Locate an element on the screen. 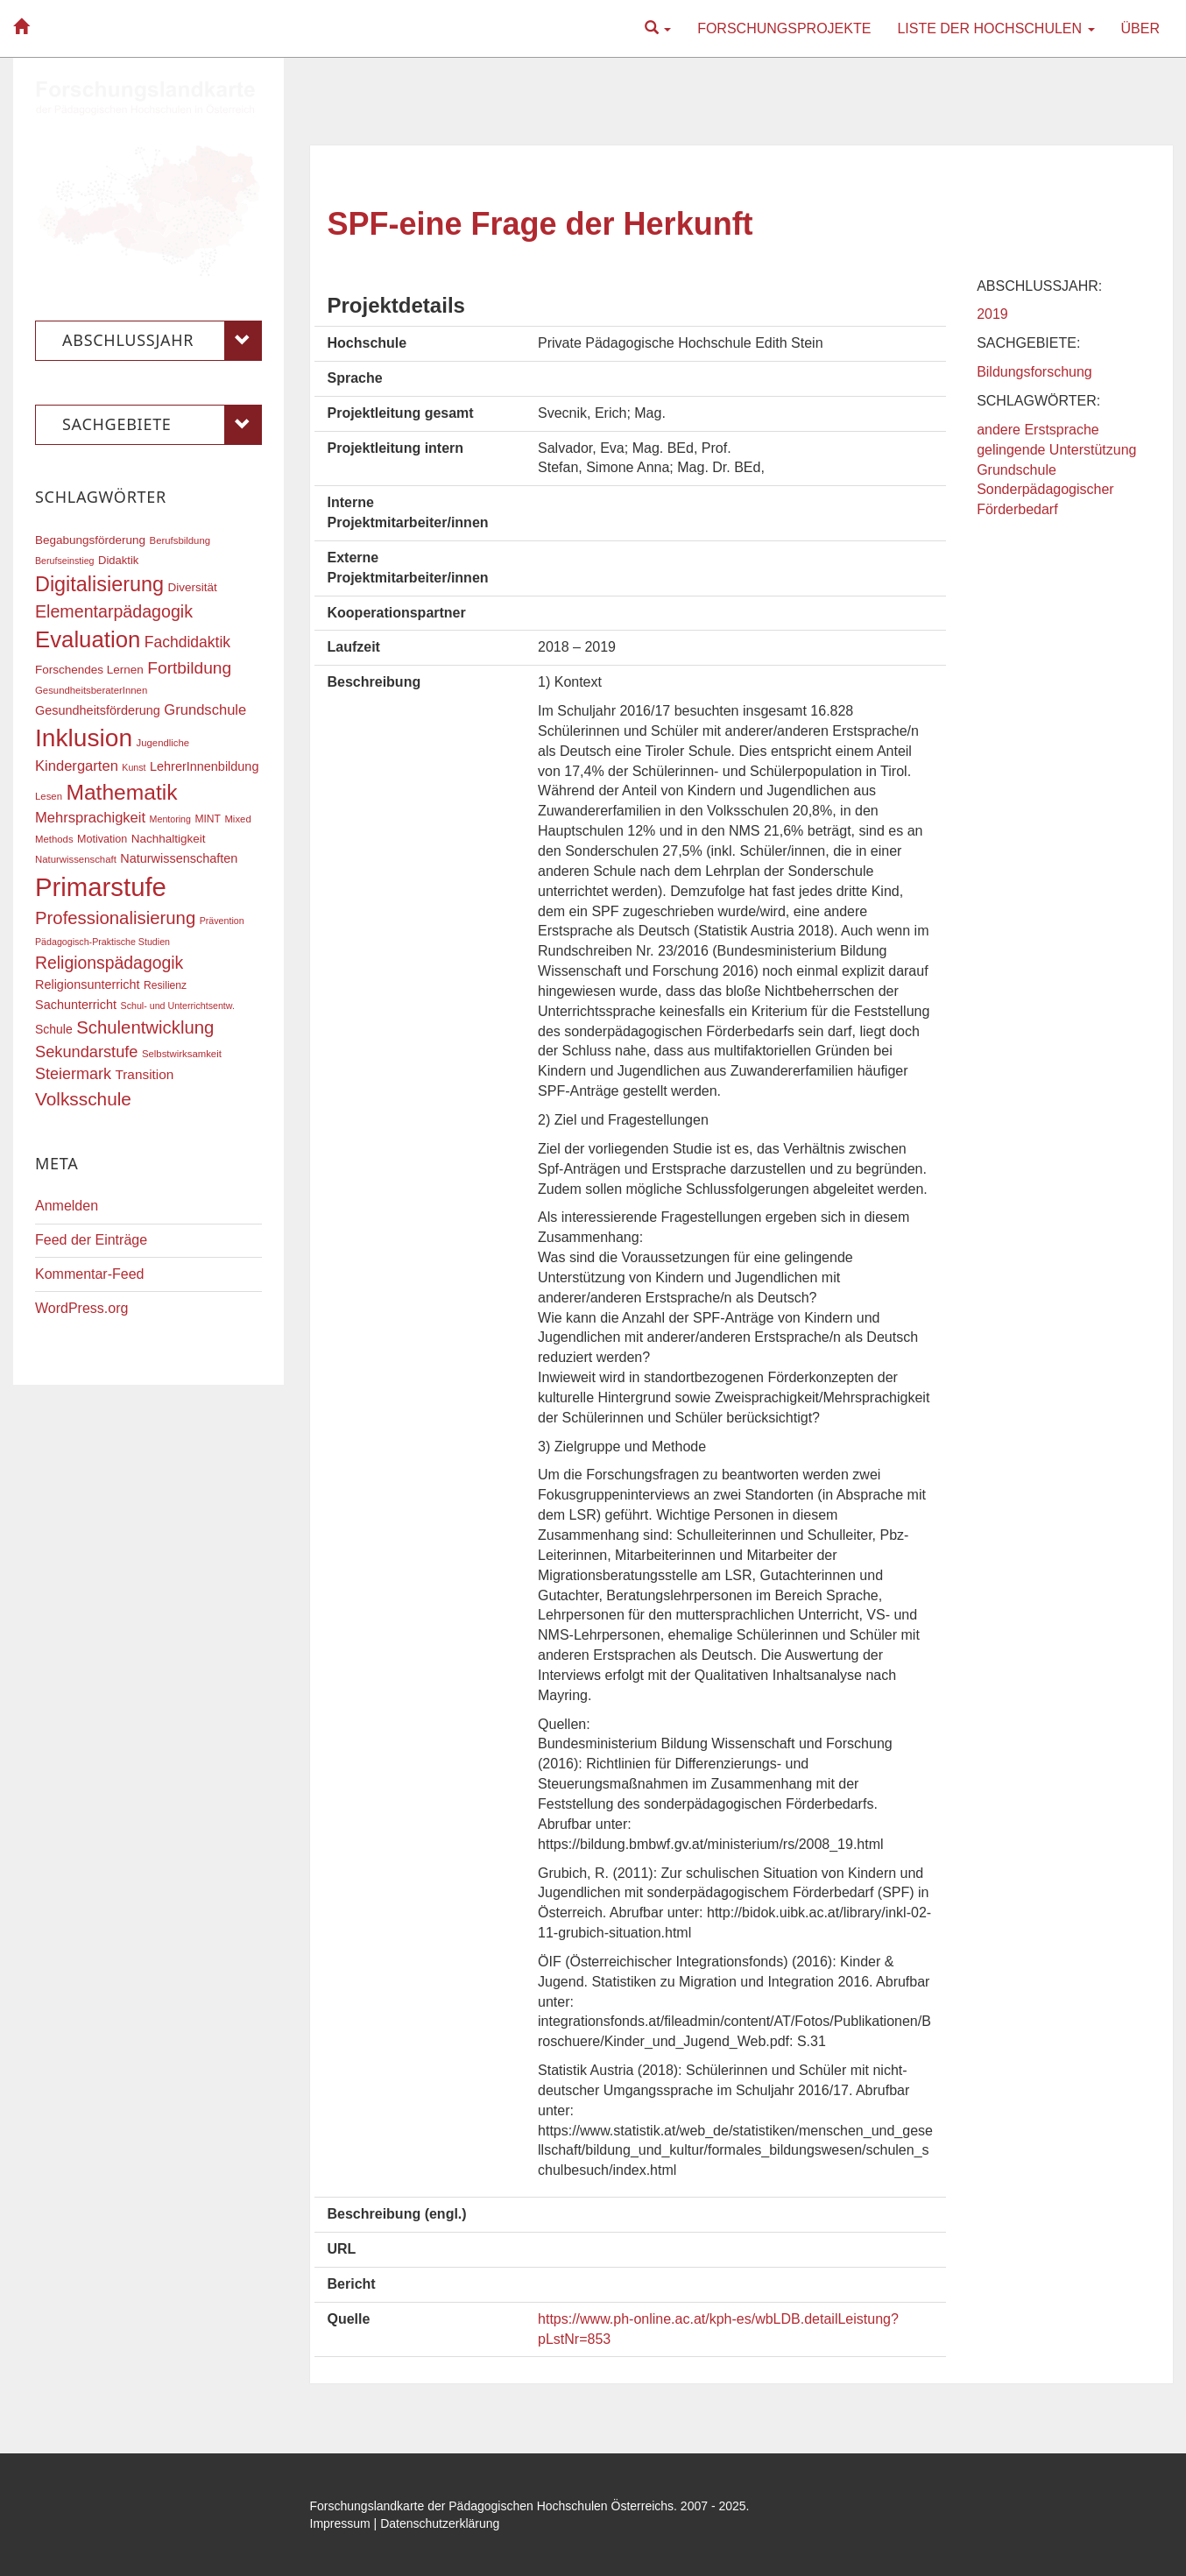  Kommentar-Feed is located at coordinates (90, 1274).